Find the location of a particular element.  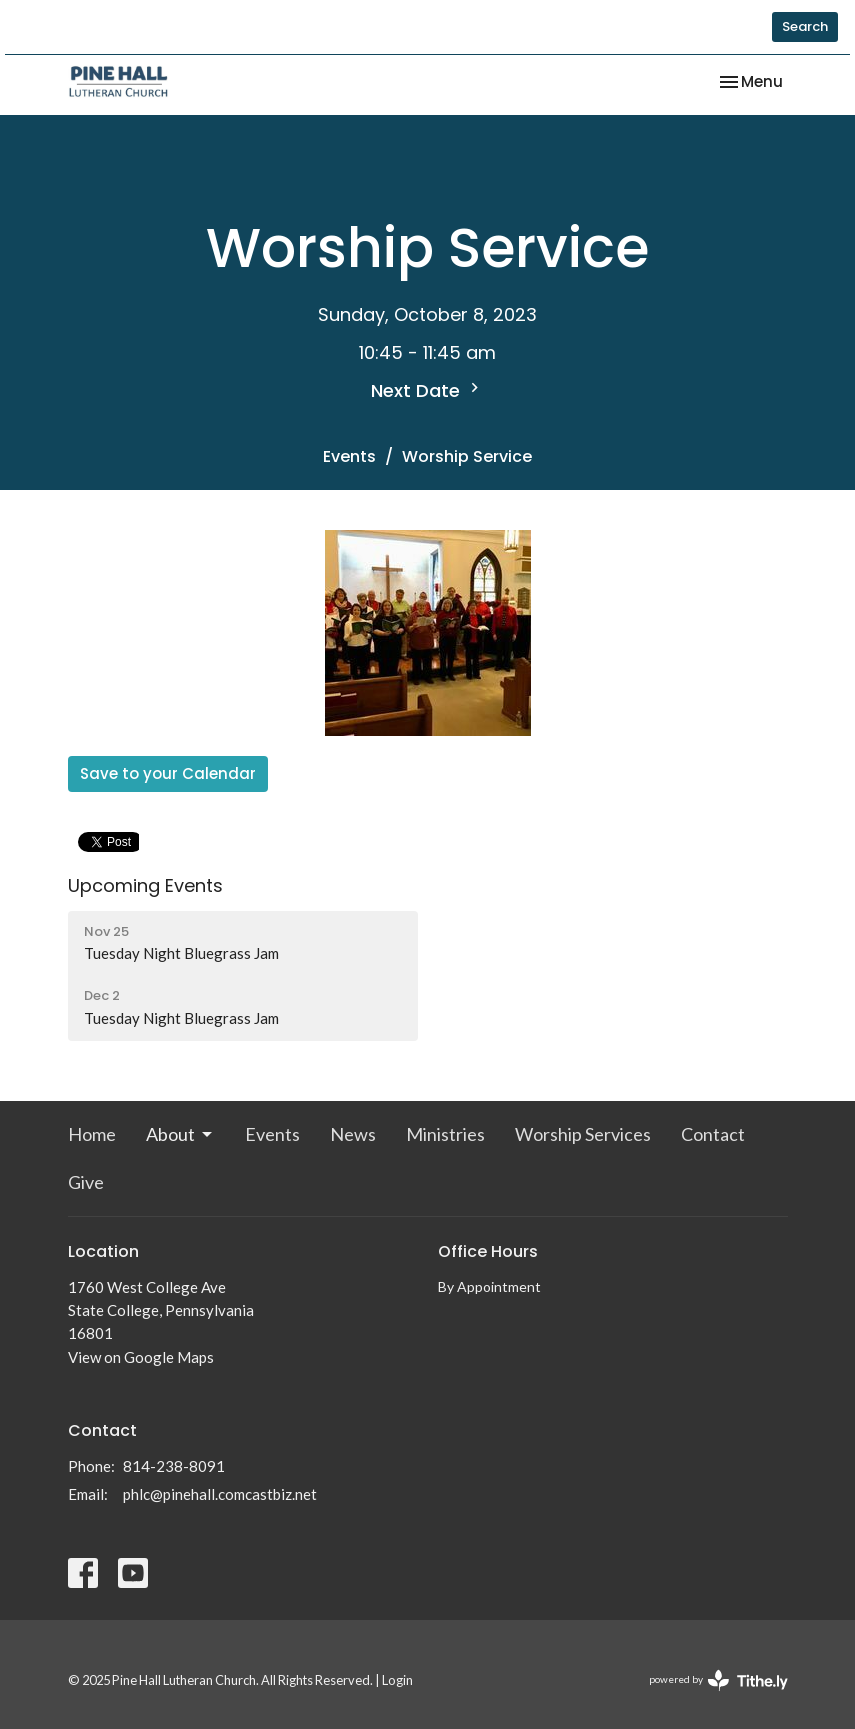

Events is located at coordinates (349, 456).